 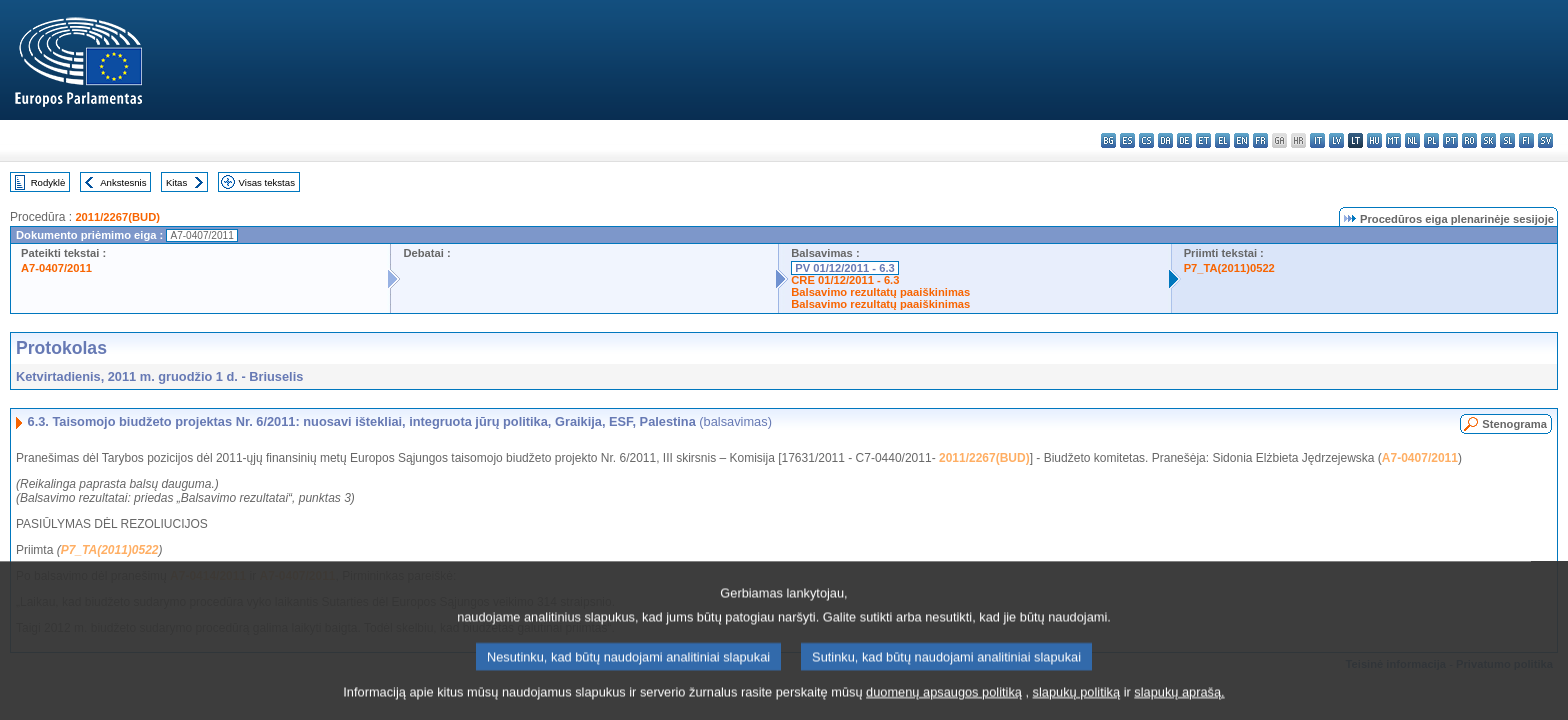 I want to click on Rodyklė, so click(x=48, y=182).